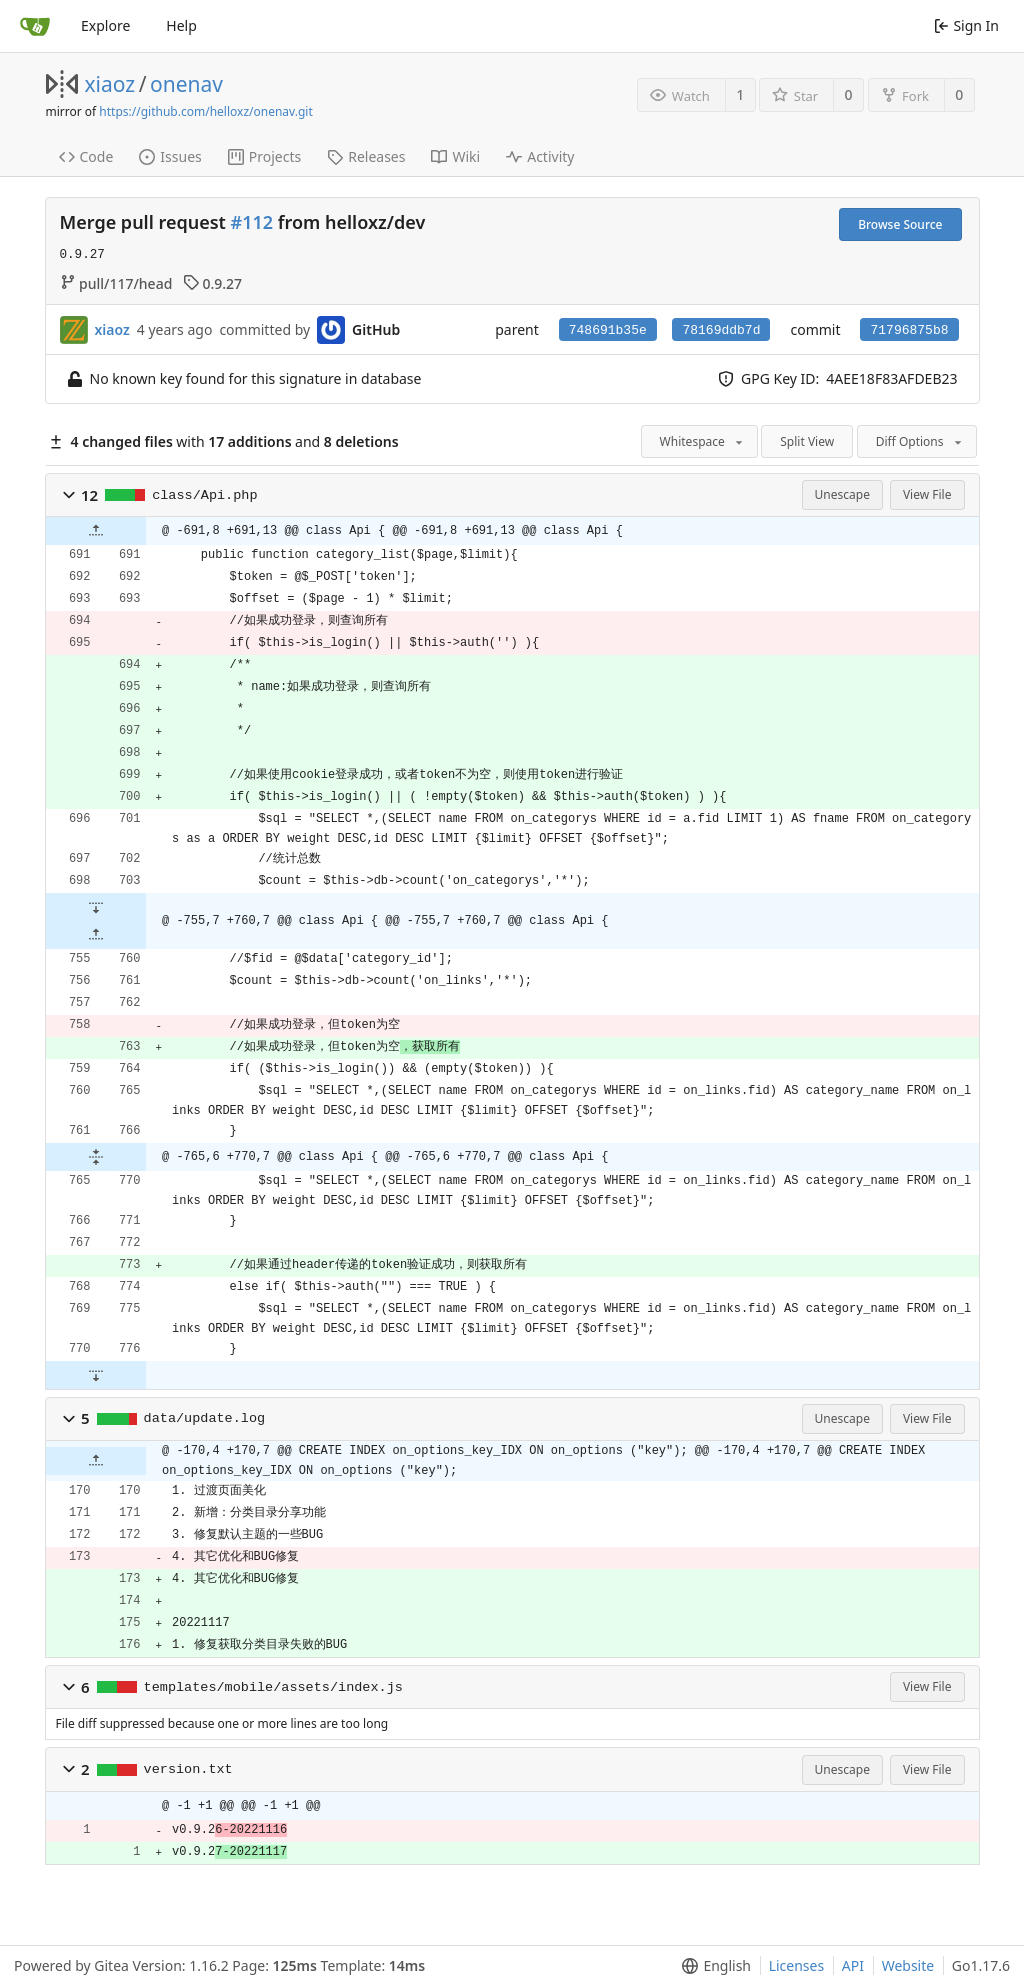 Image resolution: width=1024 pixels, height=1986 pixels. Describe the element at coordinates (540, 156) in the screenshot. I see `Activity` at that location.